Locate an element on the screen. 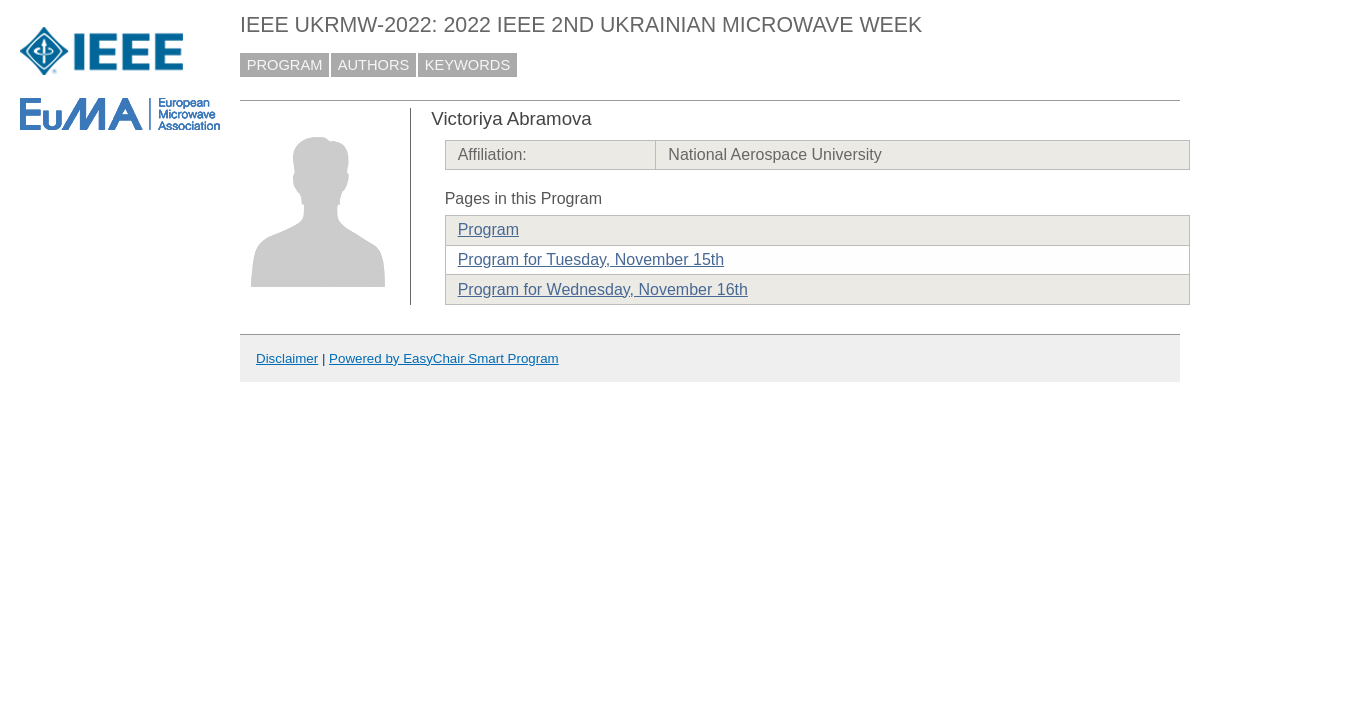 The height and width of the screenshot is (720, 1360). Disclaimer is located at coordinates (287, 358).